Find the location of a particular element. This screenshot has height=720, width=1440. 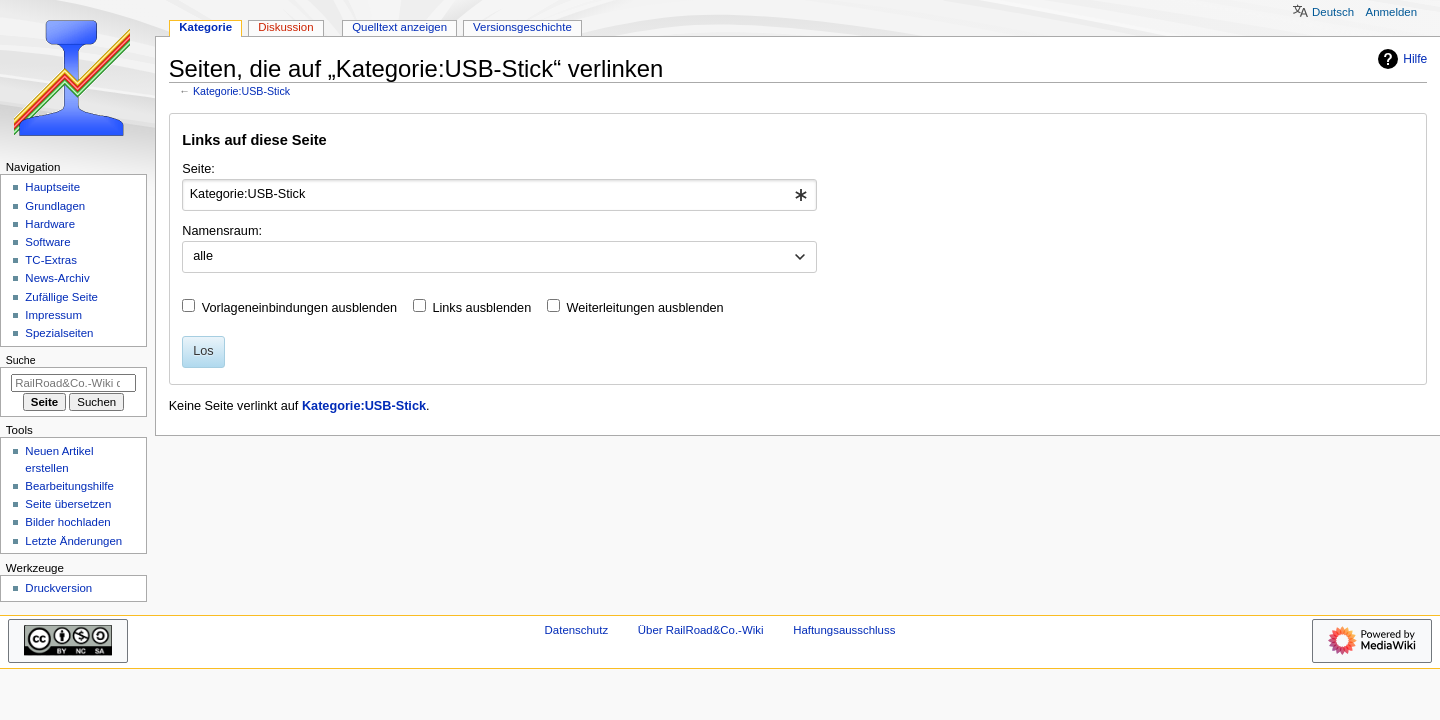

Kategorie is located at coordinates (205, 27).